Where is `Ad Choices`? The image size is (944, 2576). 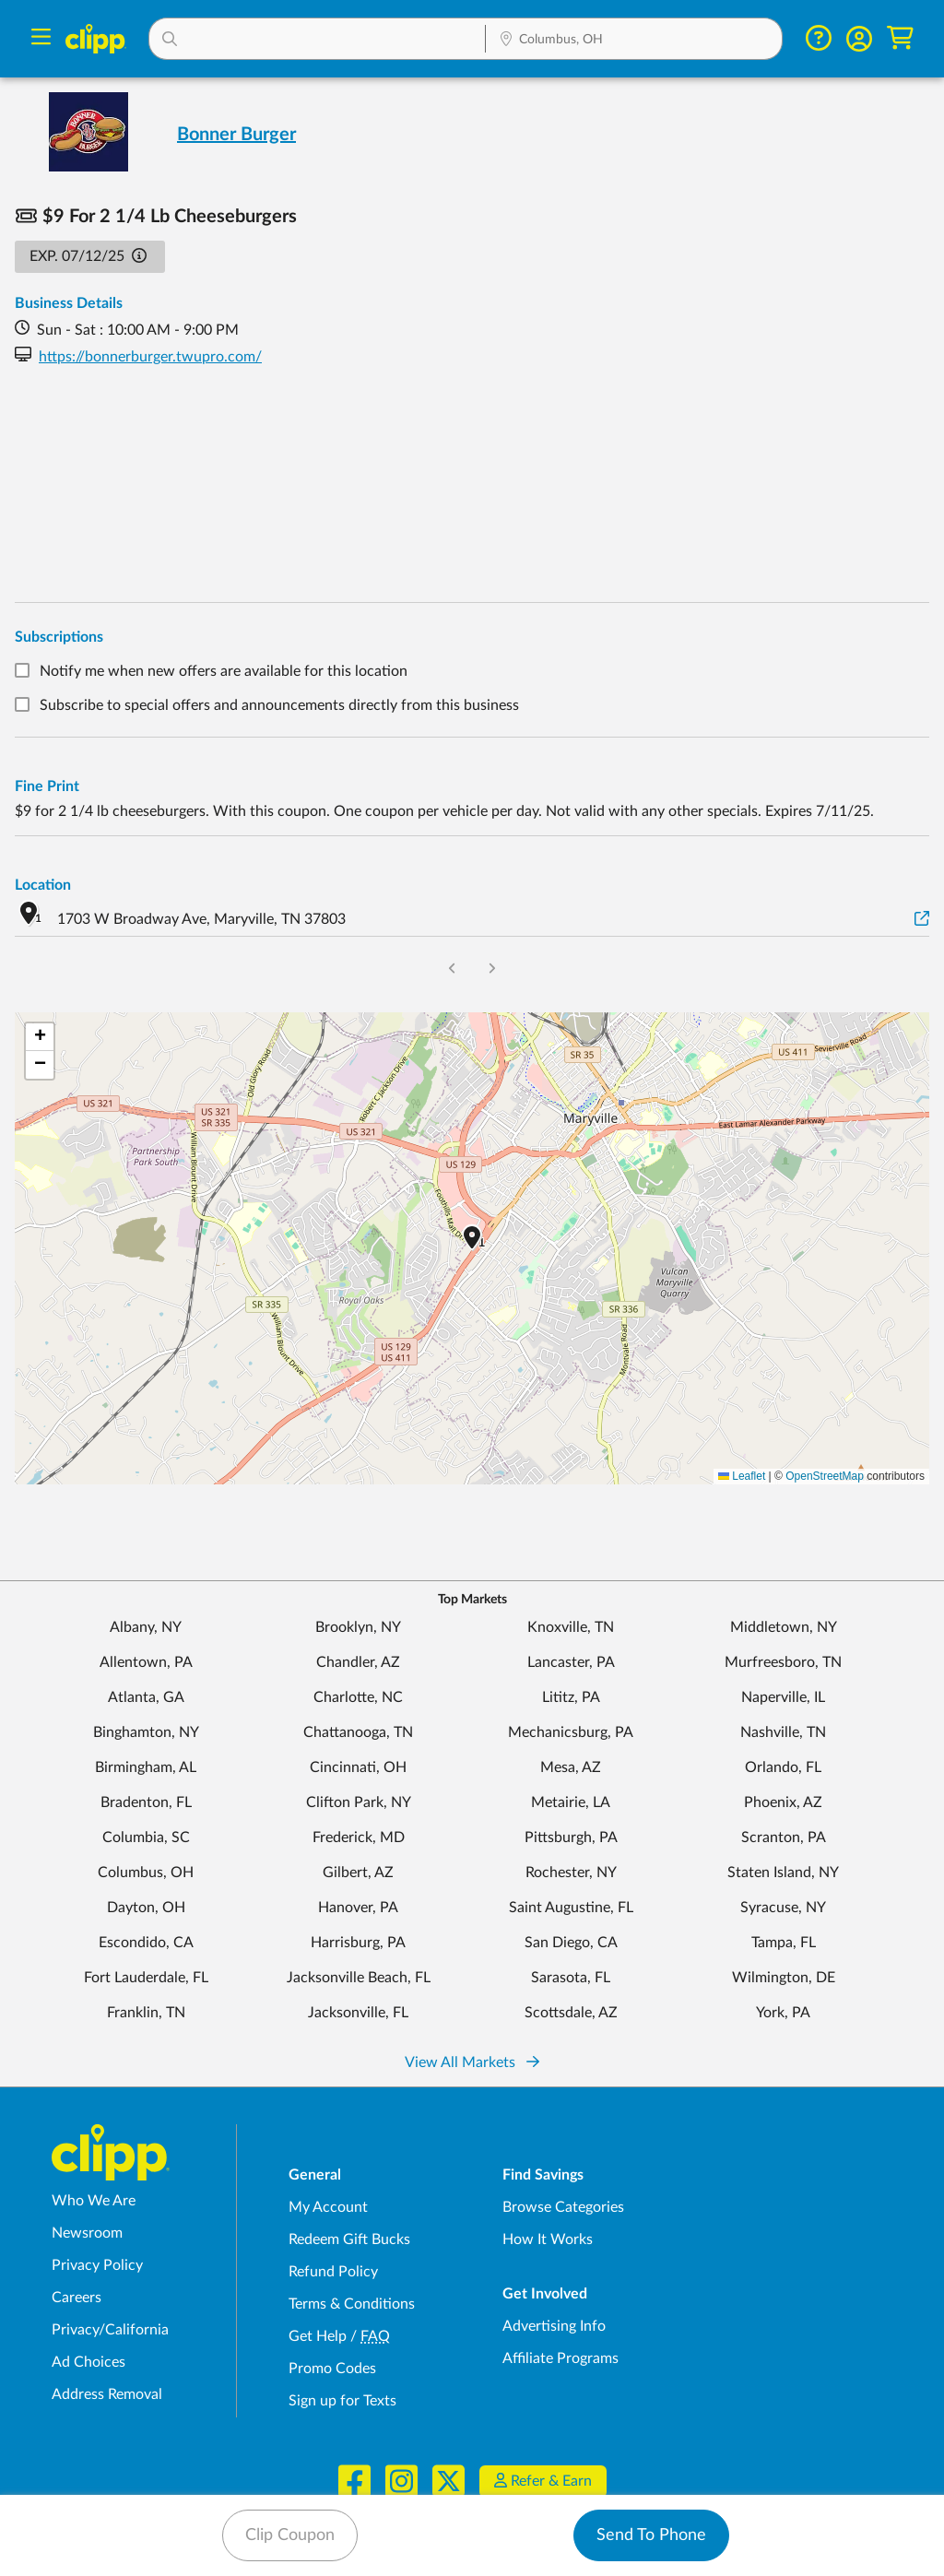 Ad Choices is located at coordinates (88, 2362).